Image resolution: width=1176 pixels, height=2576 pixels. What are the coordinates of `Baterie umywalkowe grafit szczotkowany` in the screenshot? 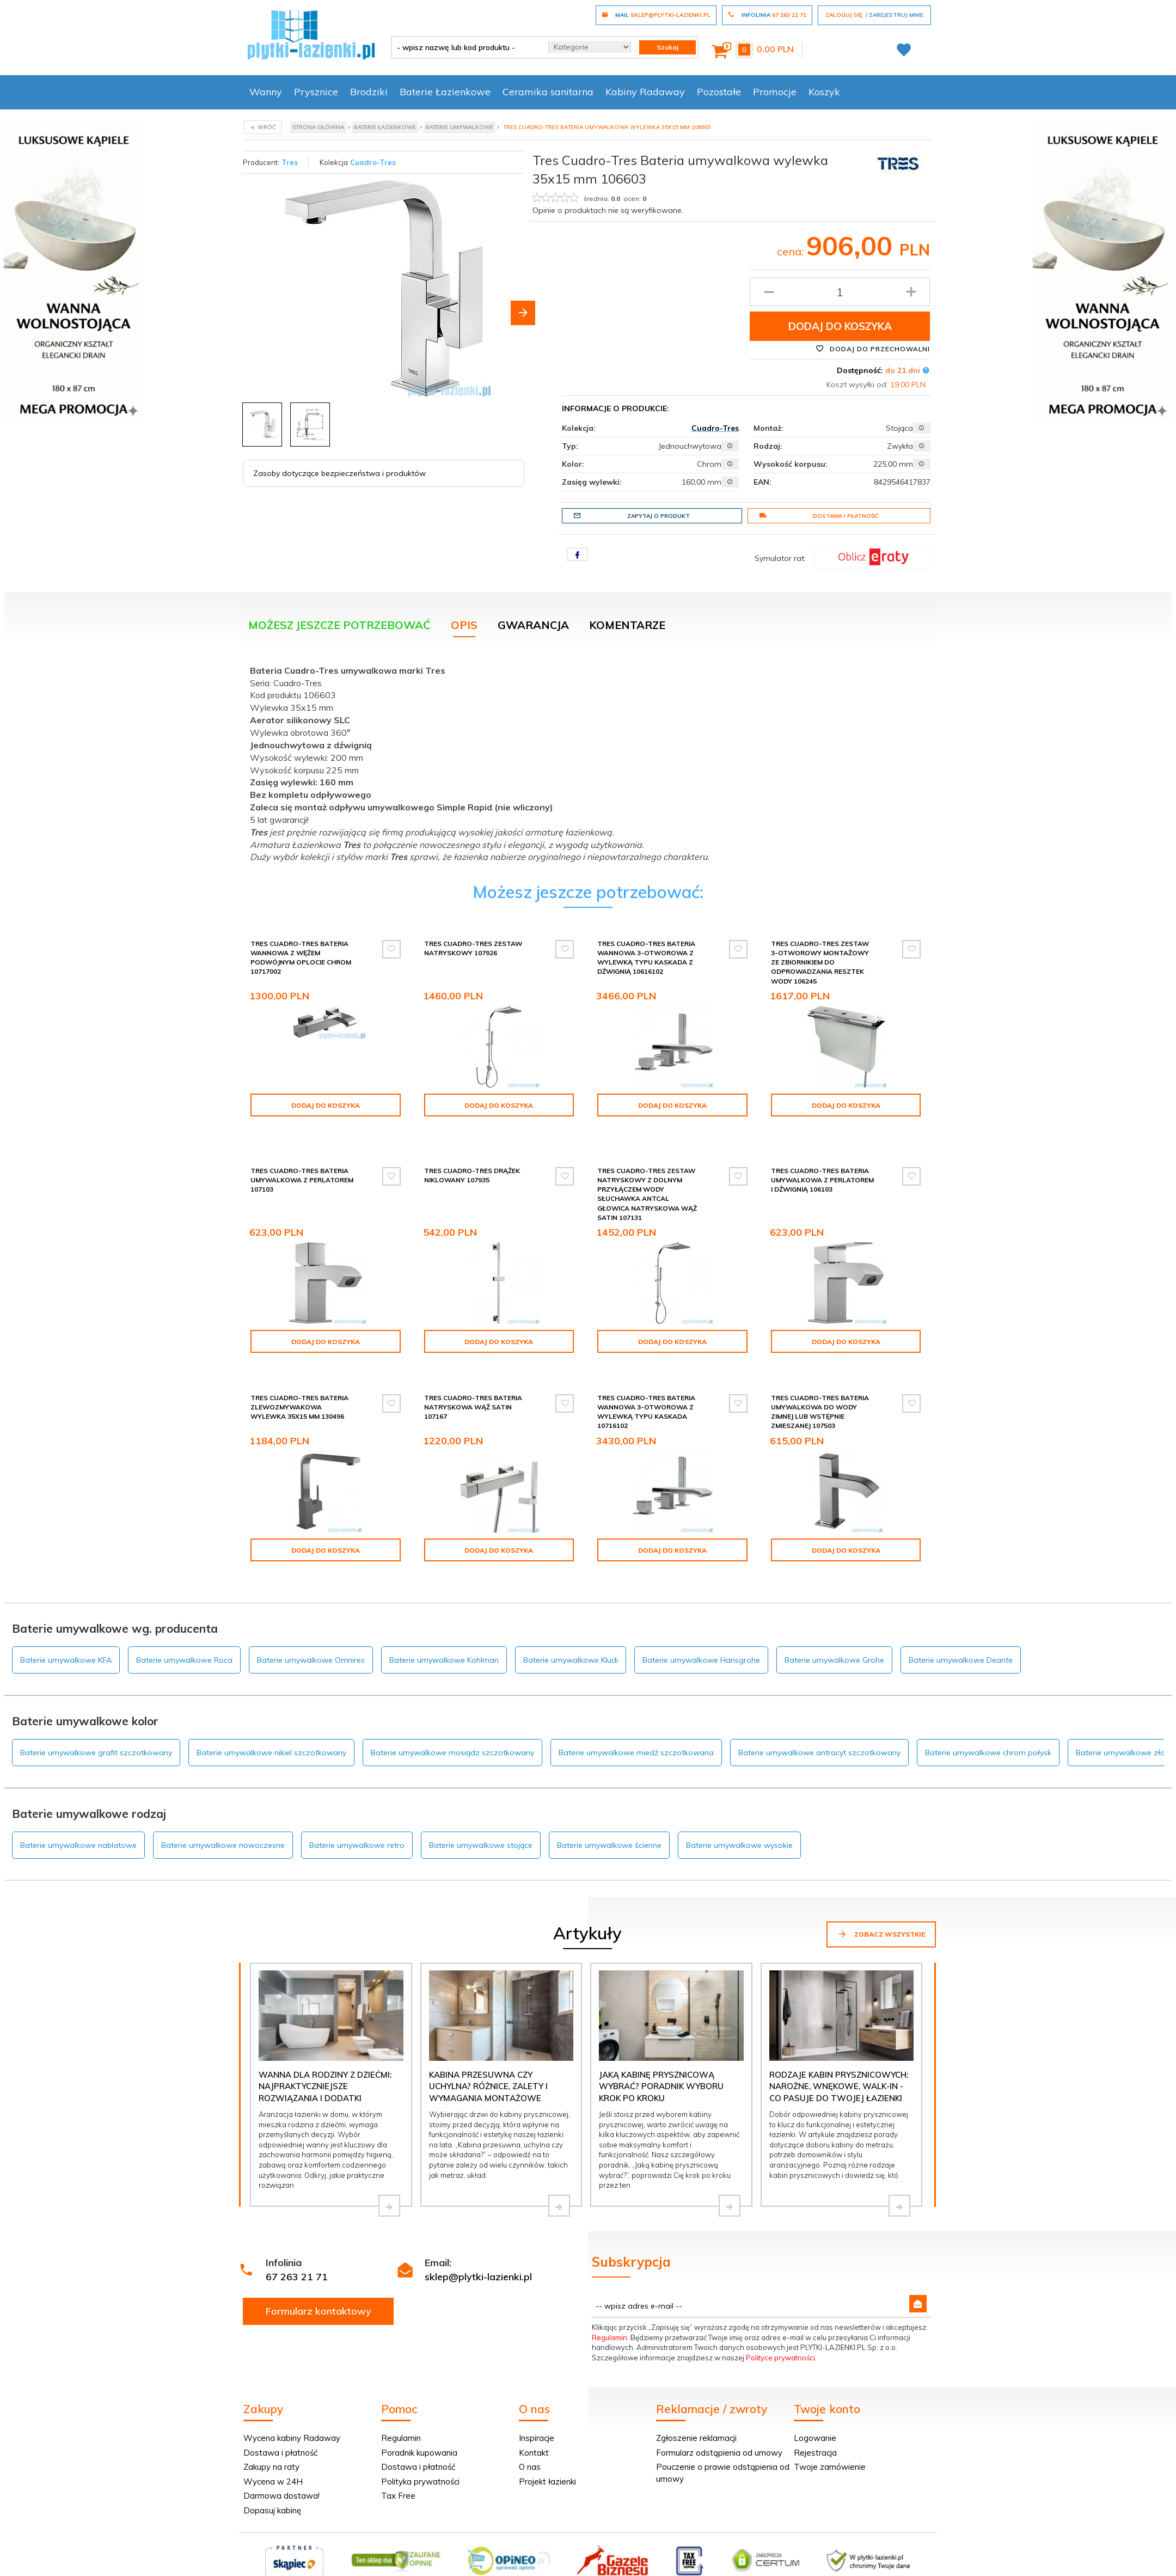 It's located at (96, 1725).